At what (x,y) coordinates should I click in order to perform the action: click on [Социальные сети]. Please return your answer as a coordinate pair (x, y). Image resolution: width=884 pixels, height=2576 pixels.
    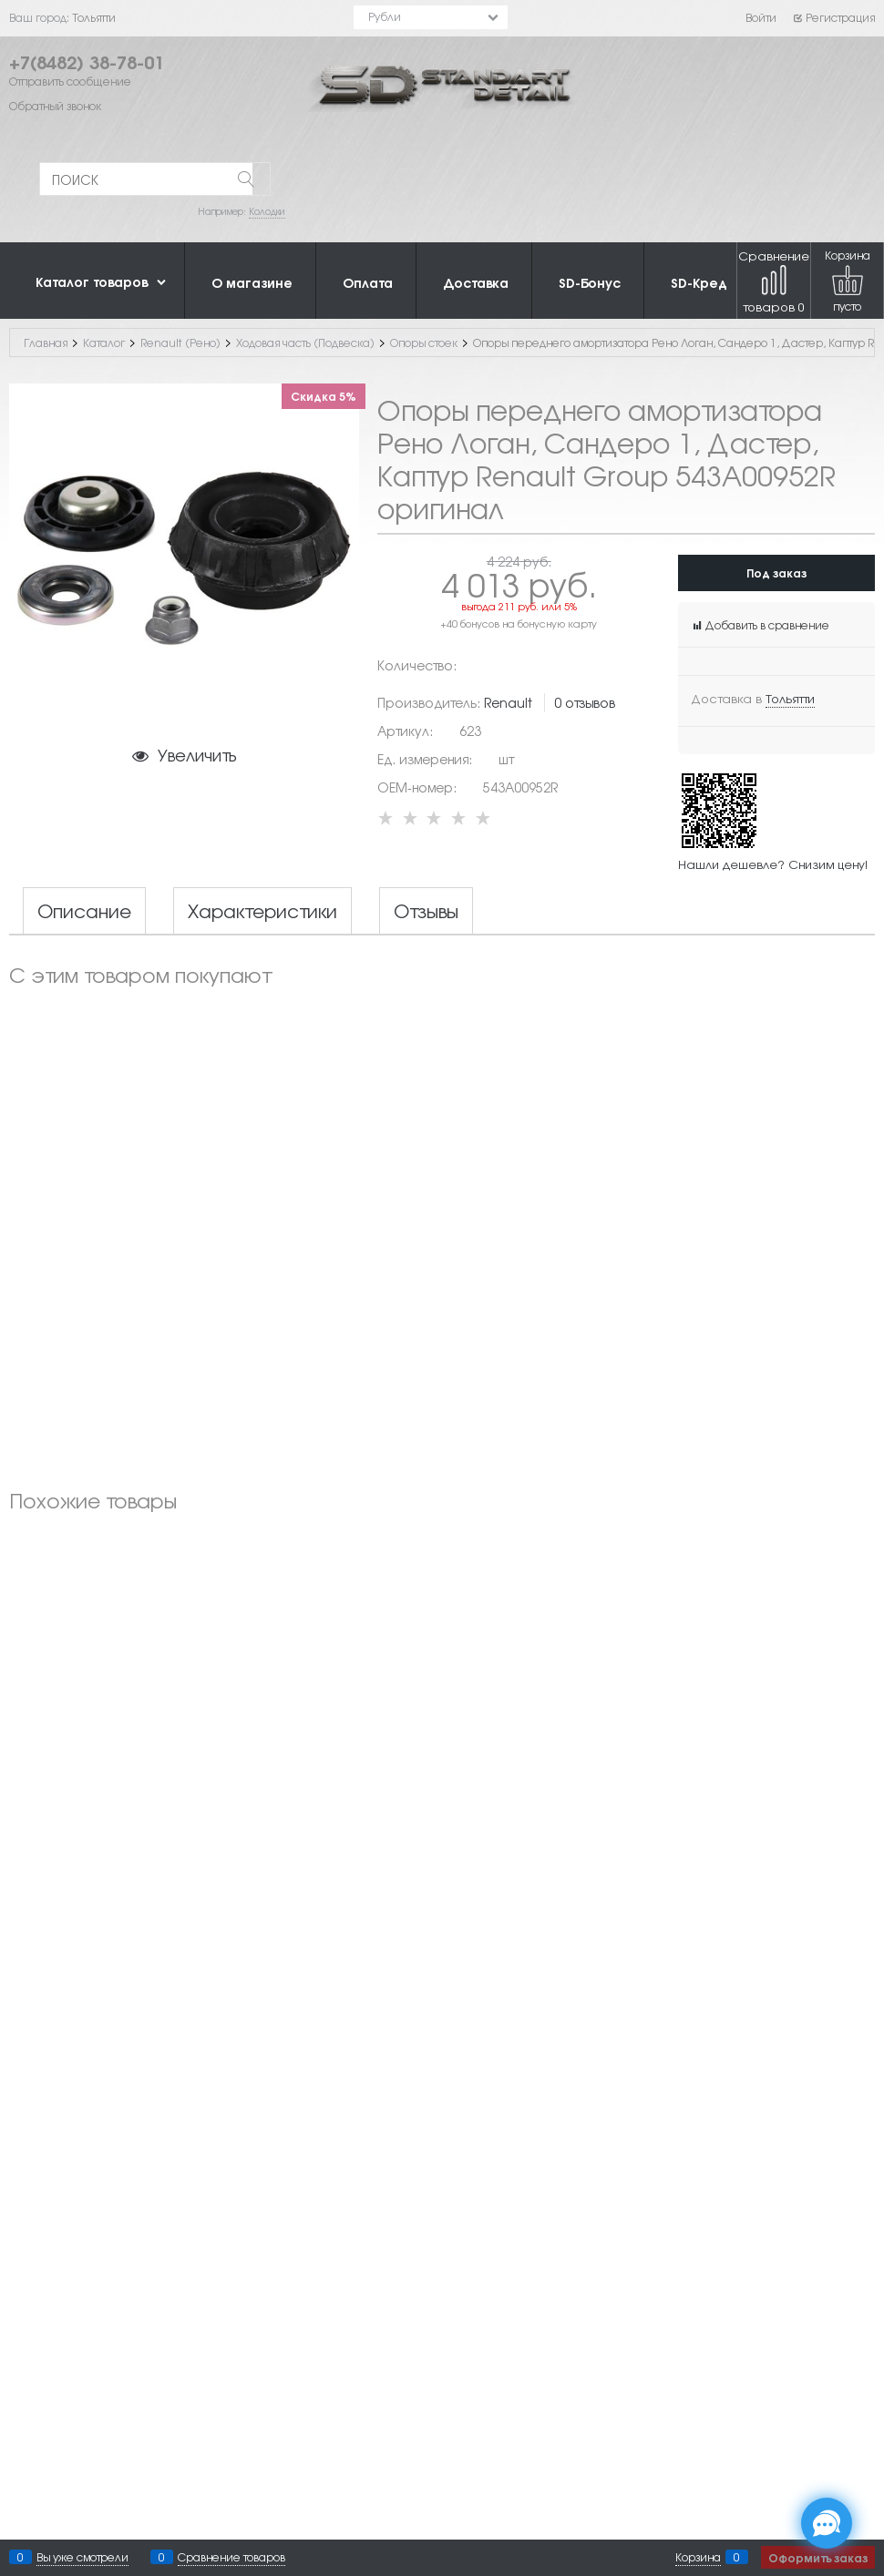
    Looking at the image, I should click on (826, 2523).